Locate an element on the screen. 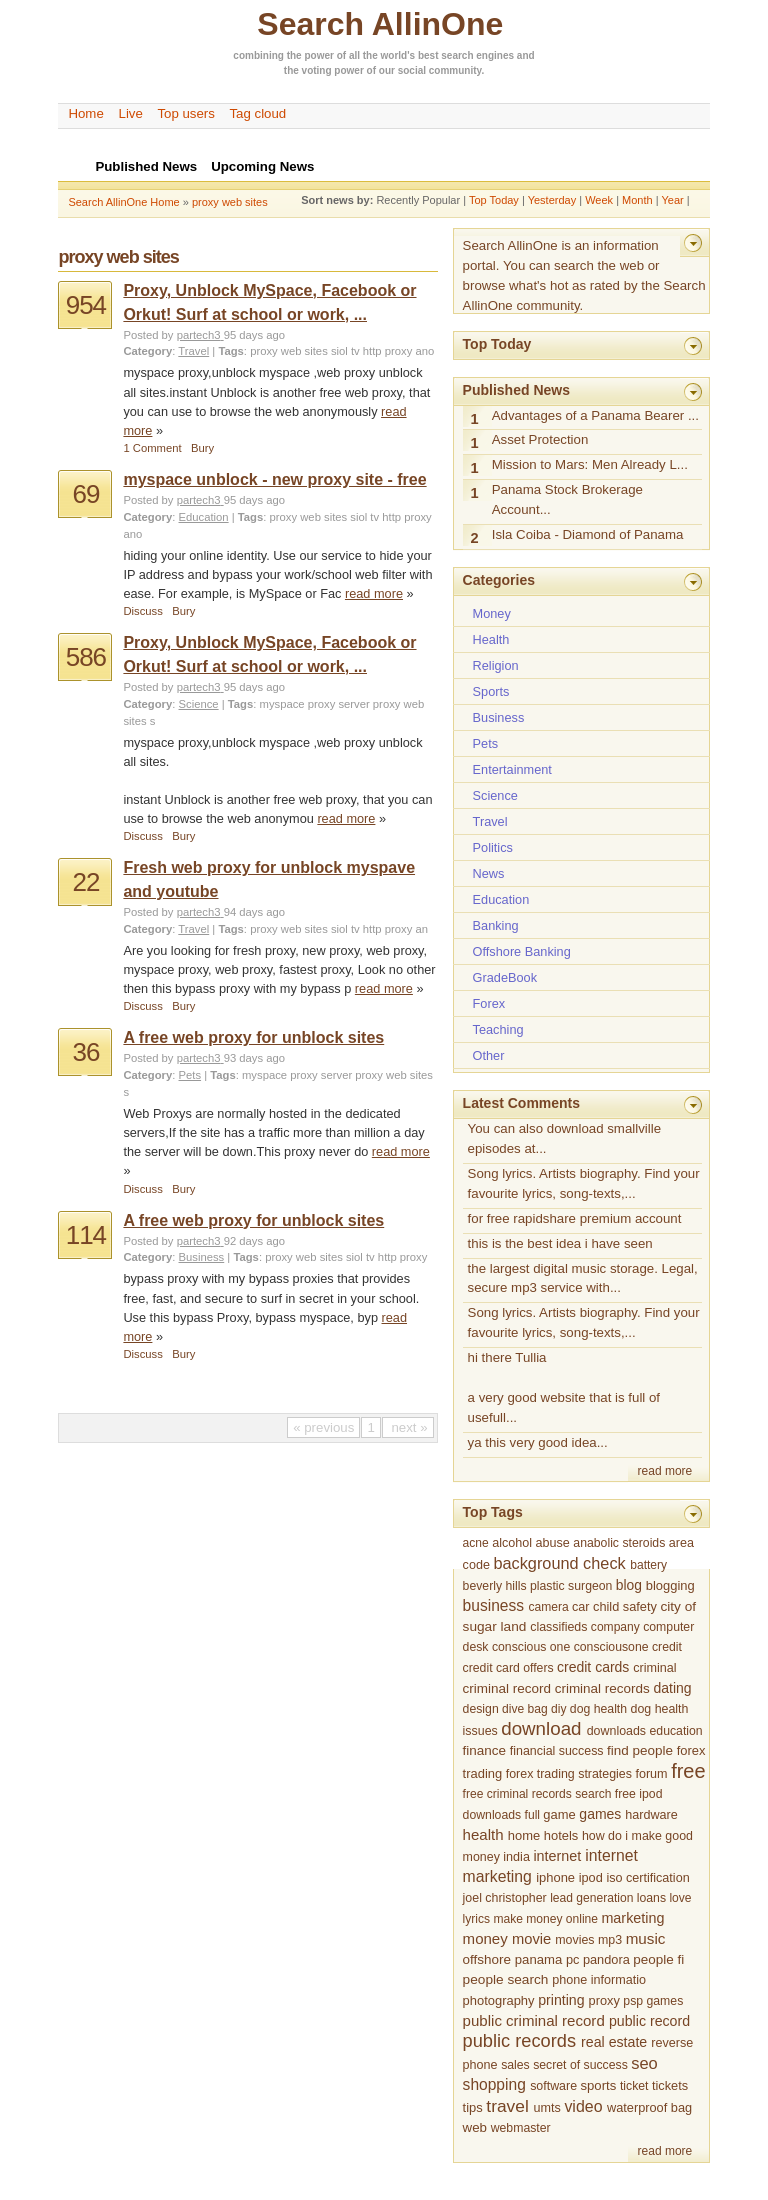 The height and width of the screenshot is (2200, 768). Published News is located at coordinates (516, 390).